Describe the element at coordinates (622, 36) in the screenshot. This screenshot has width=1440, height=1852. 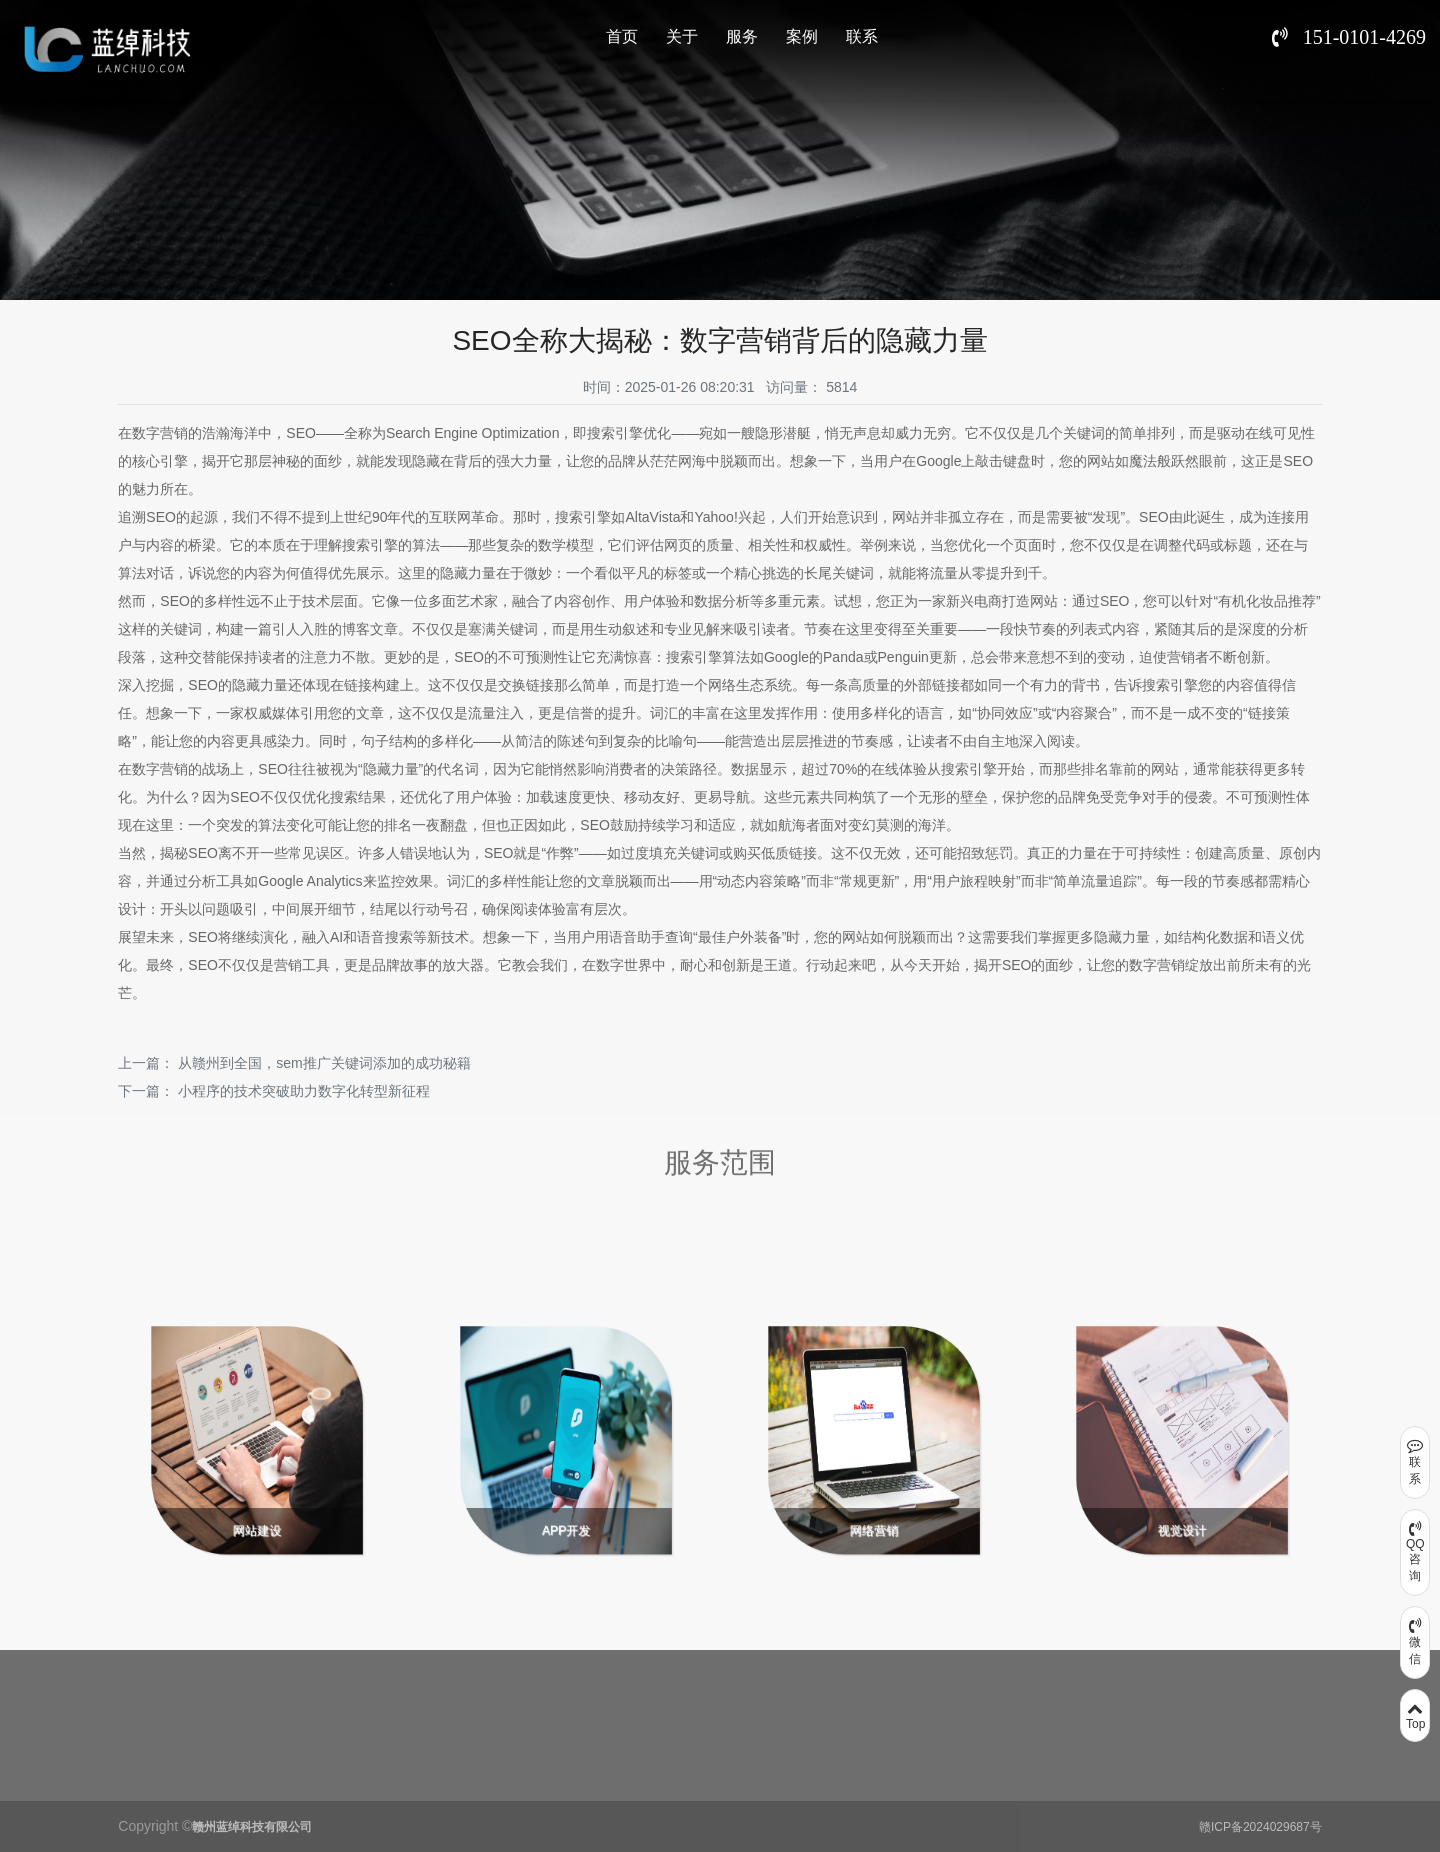
I see `首页` at that location.